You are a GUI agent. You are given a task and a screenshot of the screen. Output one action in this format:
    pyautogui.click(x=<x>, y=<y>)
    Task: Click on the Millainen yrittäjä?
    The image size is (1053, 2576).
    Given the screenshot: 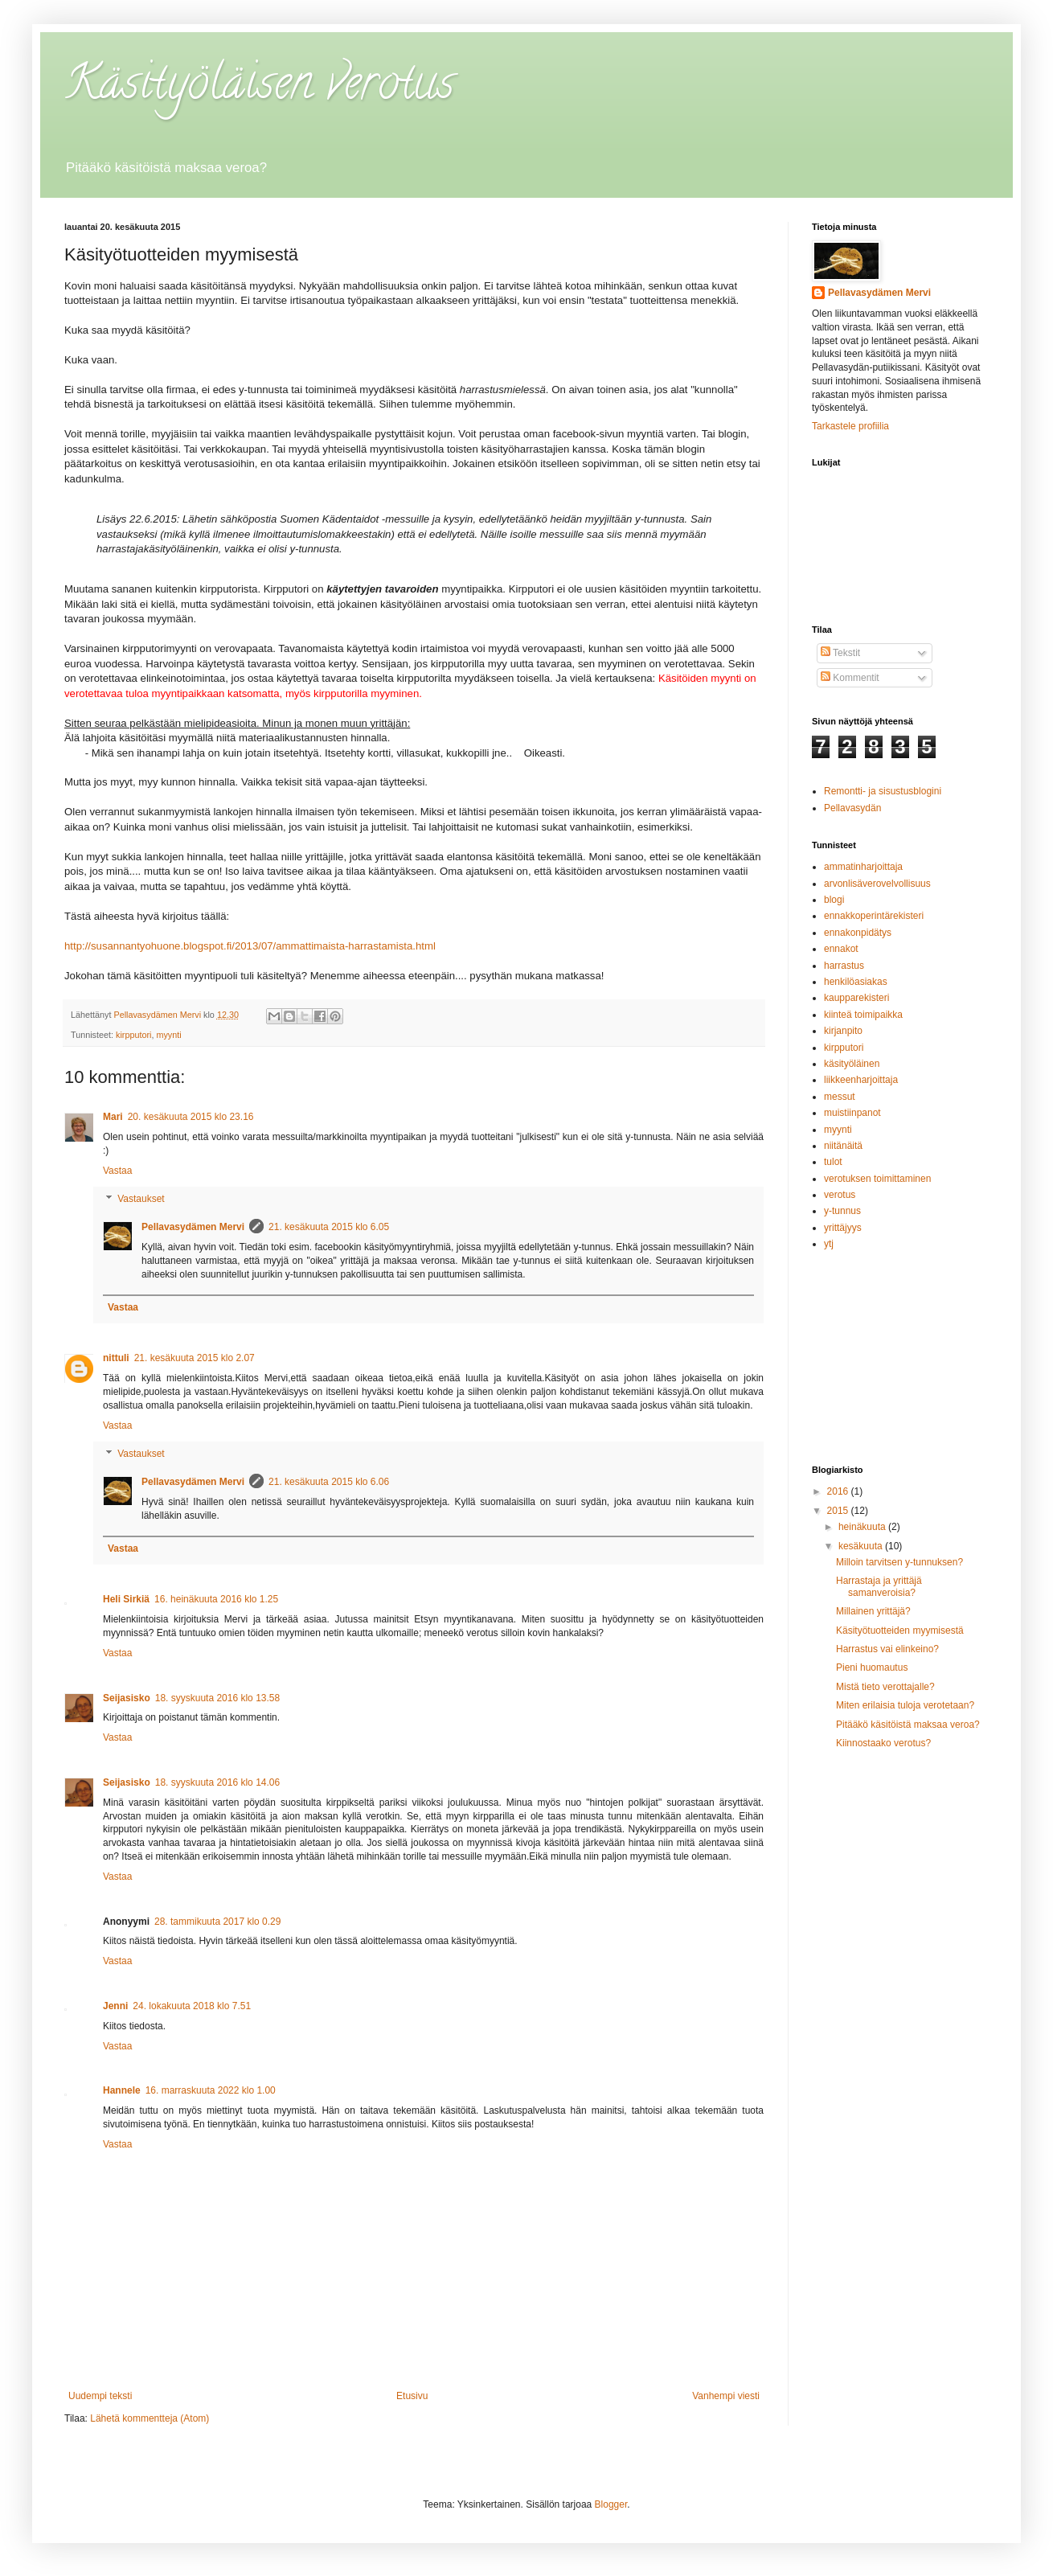 What is the action you would take?
    pyautogui.click(x=873, y=1611)
    